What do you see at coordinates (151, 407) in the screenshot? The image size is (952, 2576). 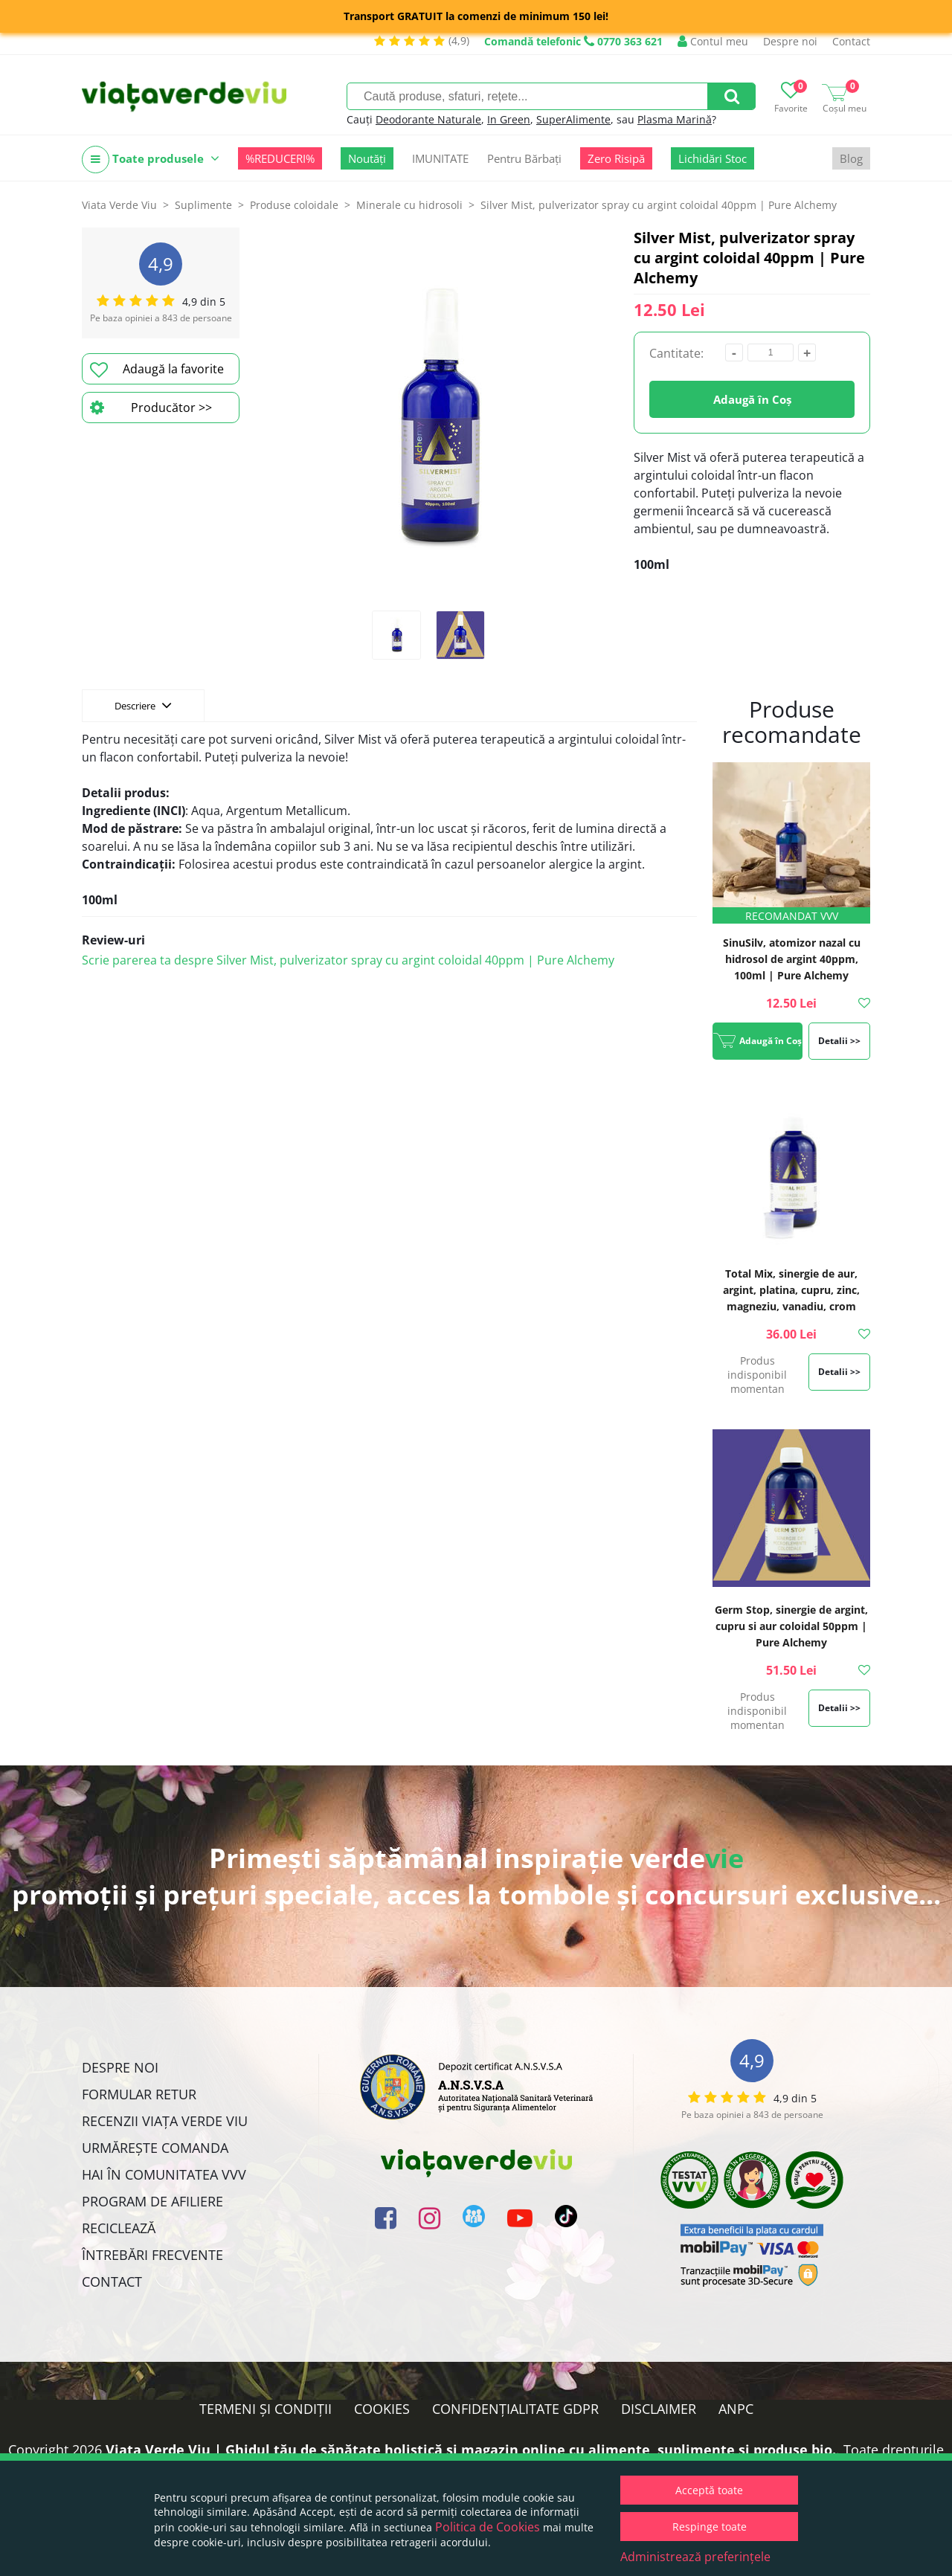 I see `Producător >>` at bounding box center [151, 407].